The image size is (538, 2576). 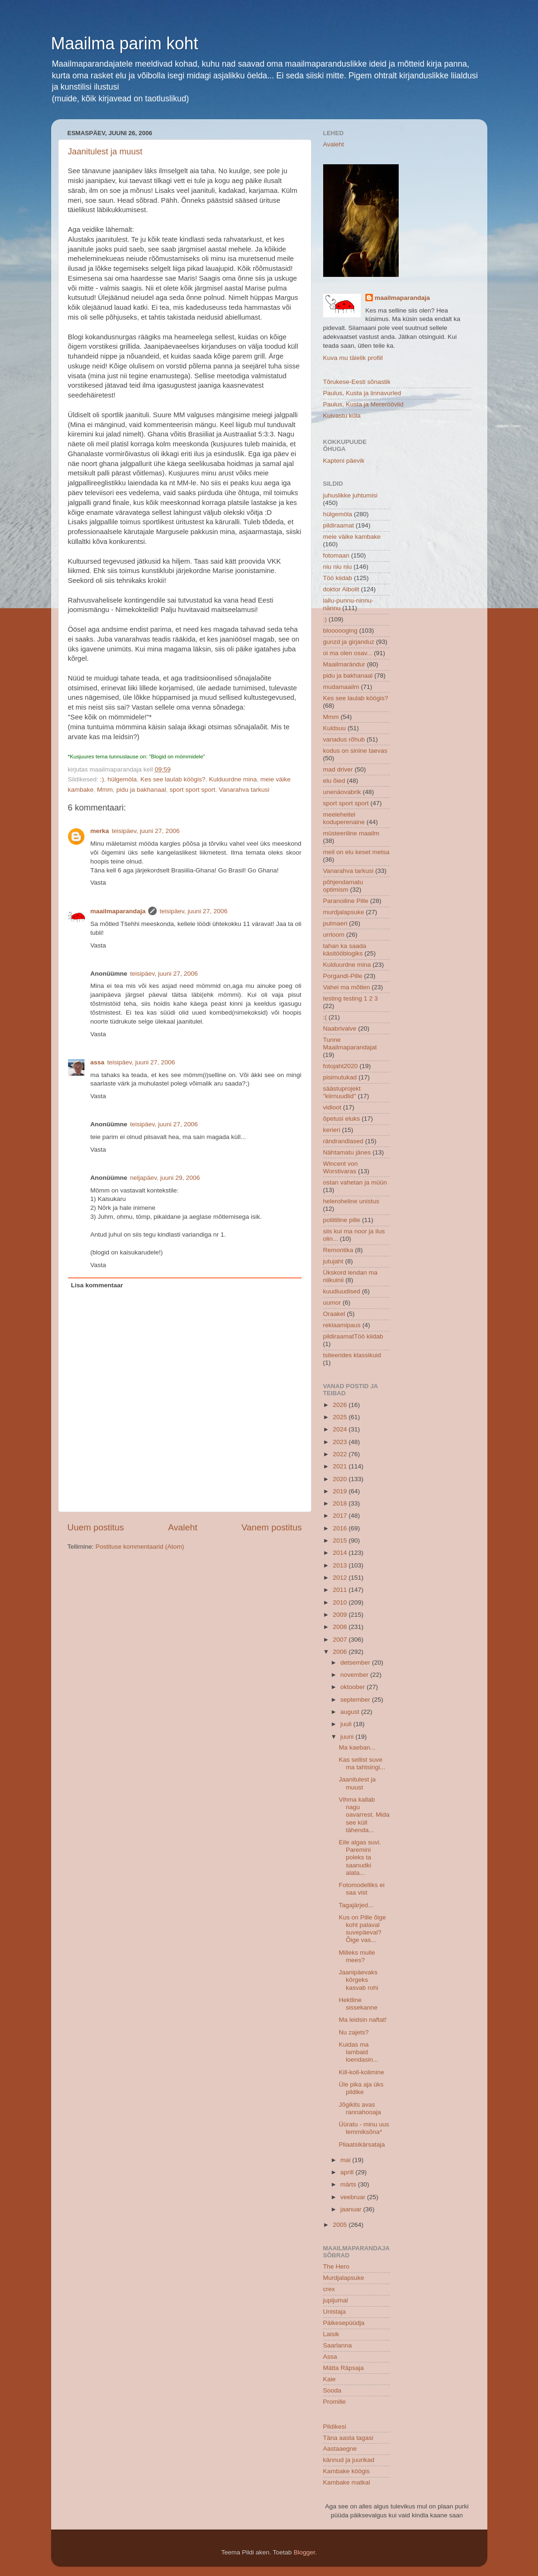 What do you see at coordinates (340, 630) in the screenshot?
I see `bloooooging` at bounding box center [340, 630].